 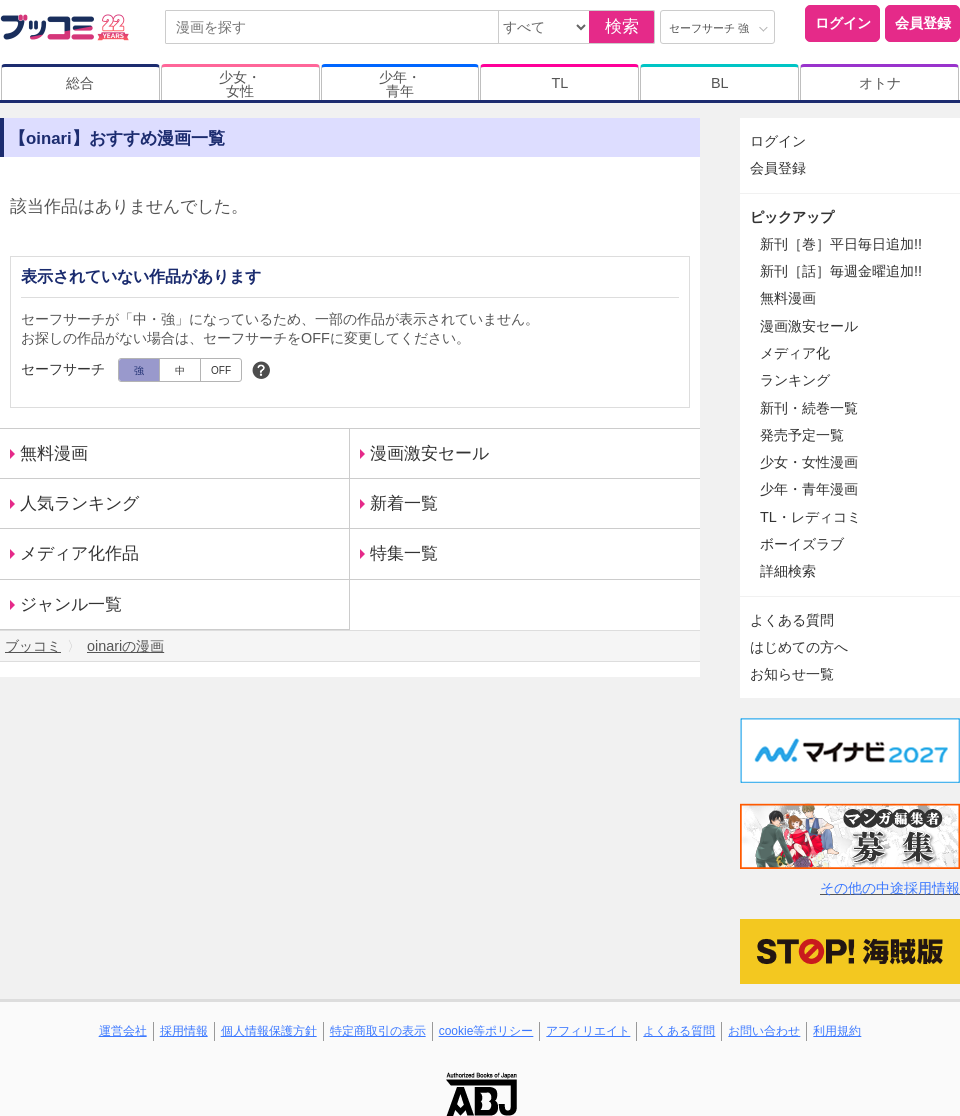 I want to click on OFF, so click(x=221, y=370).